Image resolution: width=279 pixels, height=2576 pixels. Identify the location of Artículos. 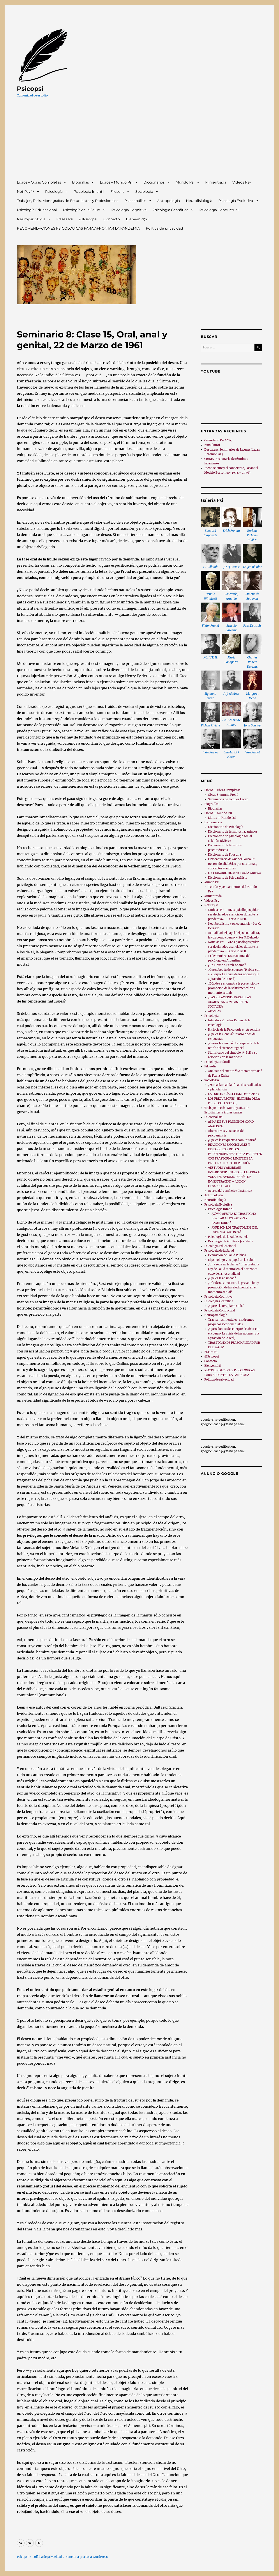
(214, 1011).